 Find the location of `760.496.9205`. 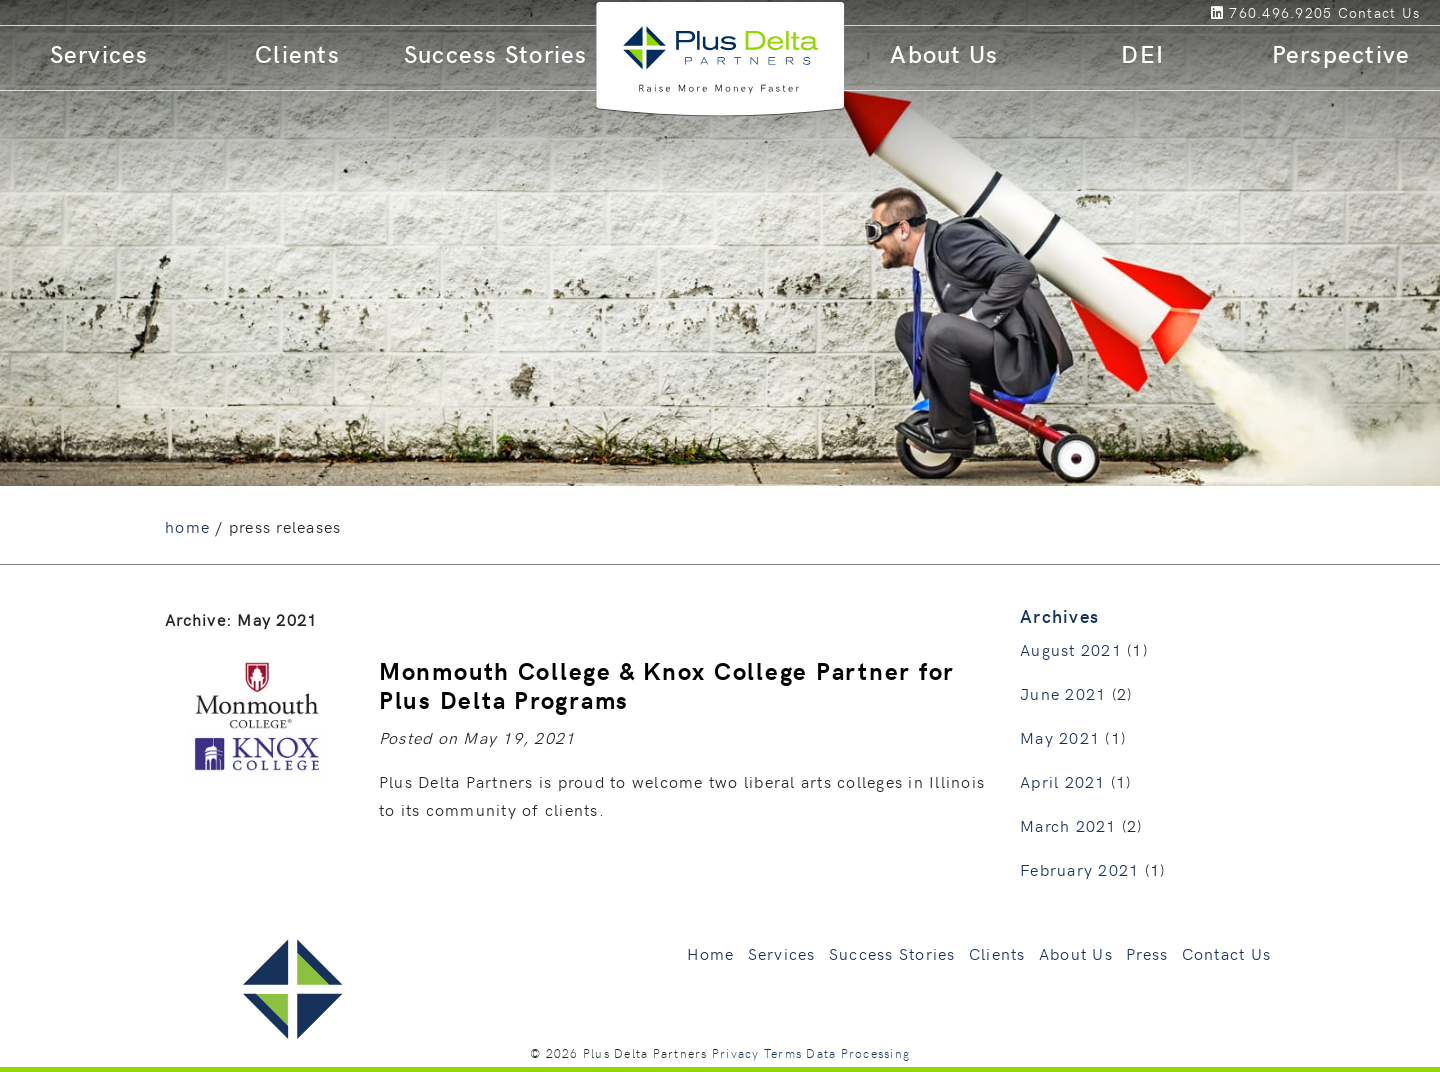

760.496.9205 is located at coordinates (1280, 12).